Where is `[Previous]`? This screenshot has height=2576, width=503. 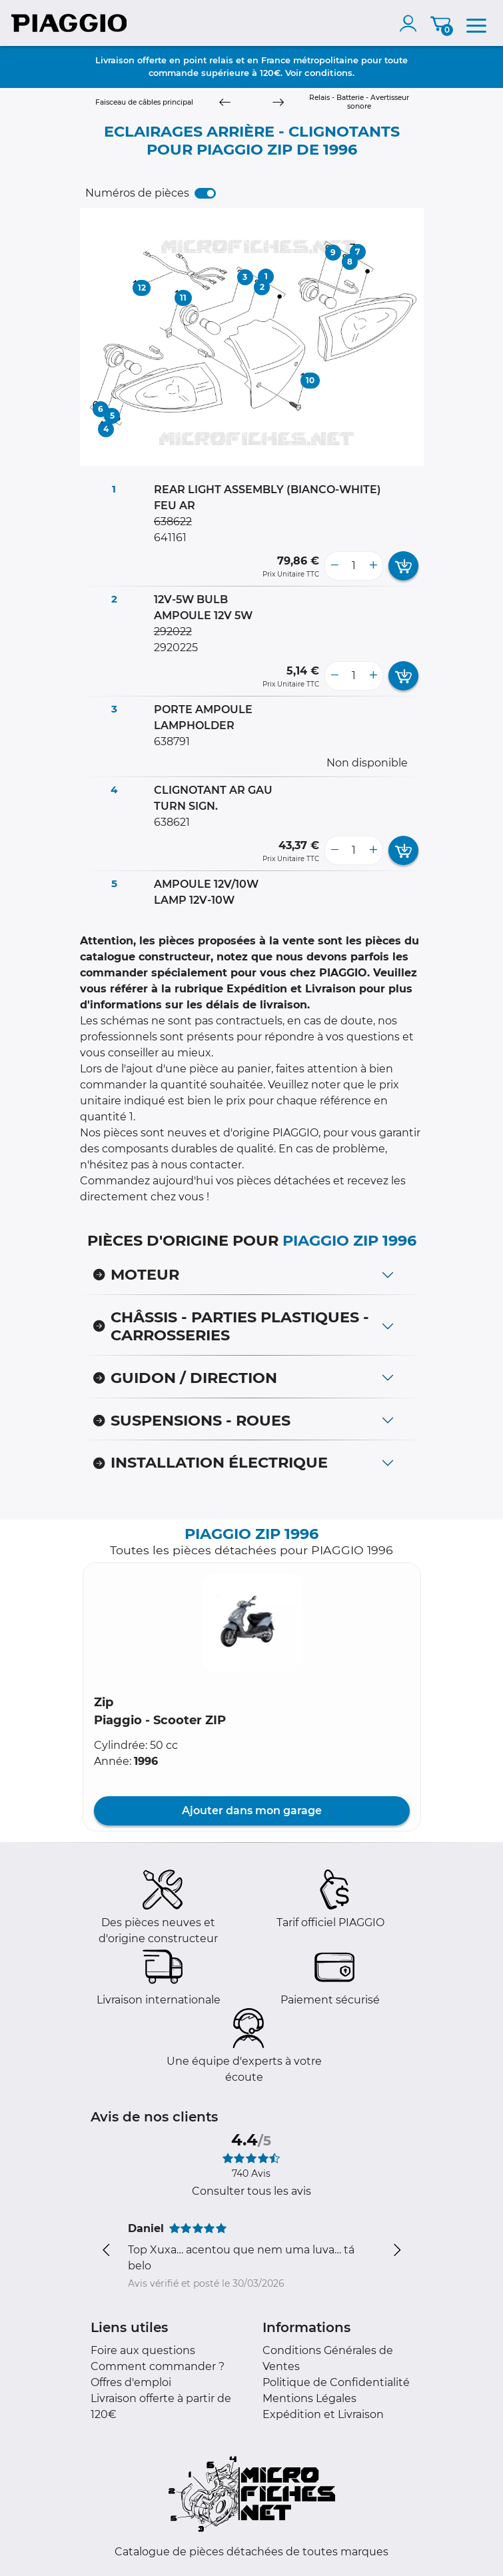
[Previous] is located at coordinates (225, 103).